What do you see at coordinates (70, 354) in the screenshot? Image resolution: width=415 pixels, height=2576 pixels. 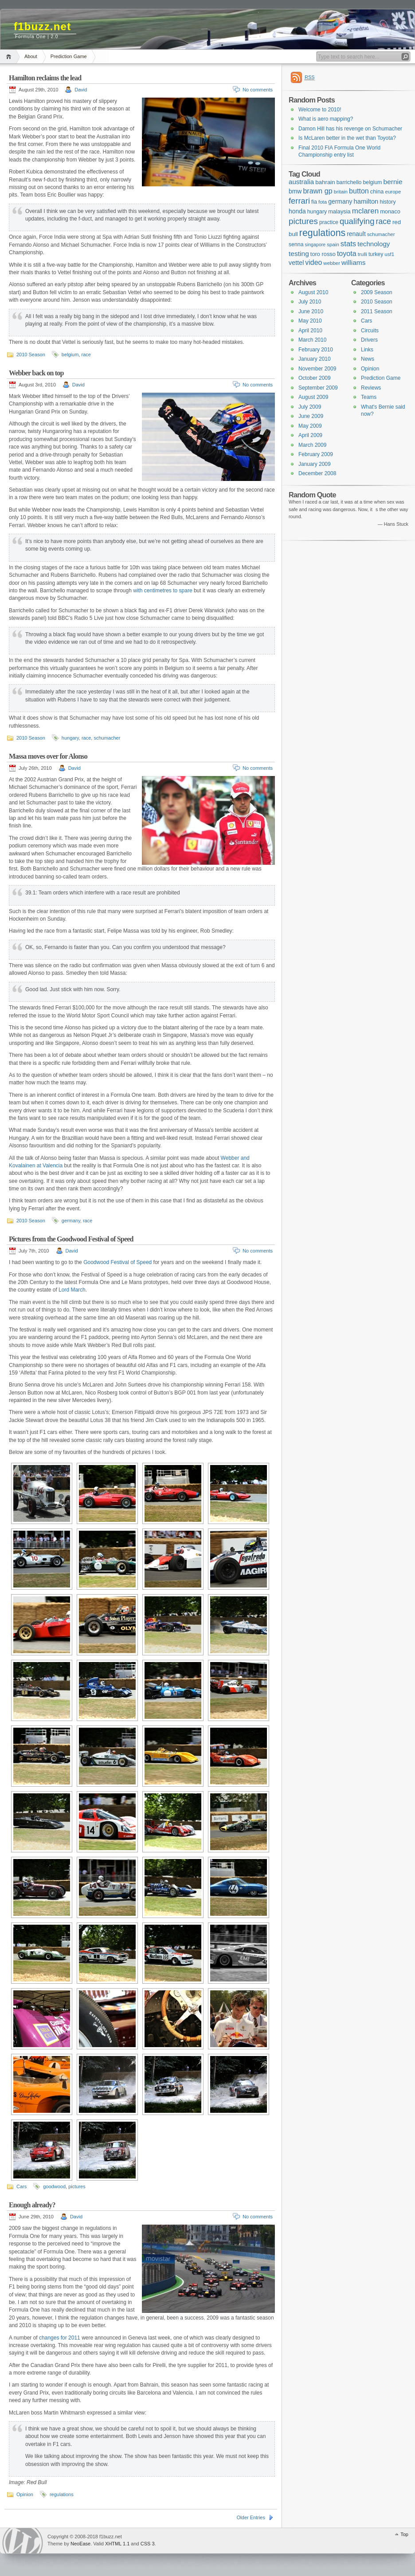 I see `belgium` at bounding box center [70, 354].